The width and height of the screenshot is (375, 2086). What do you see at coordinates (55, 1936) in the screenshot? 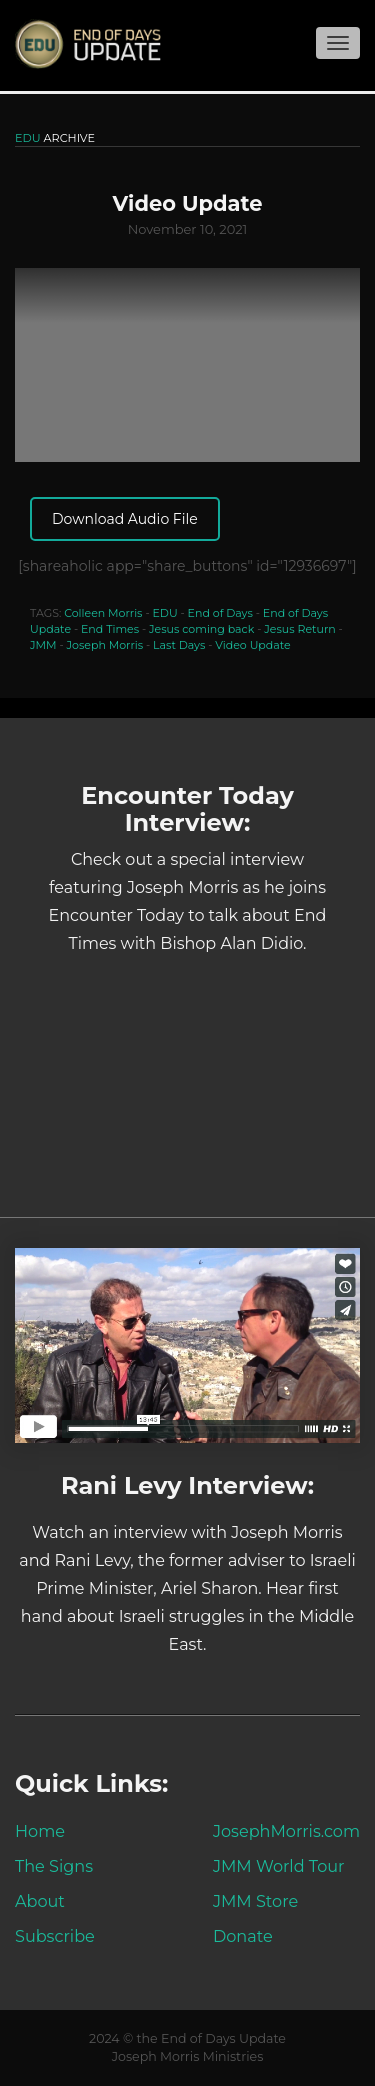
I see `Subscribe` at bounding box center [55, 1936].